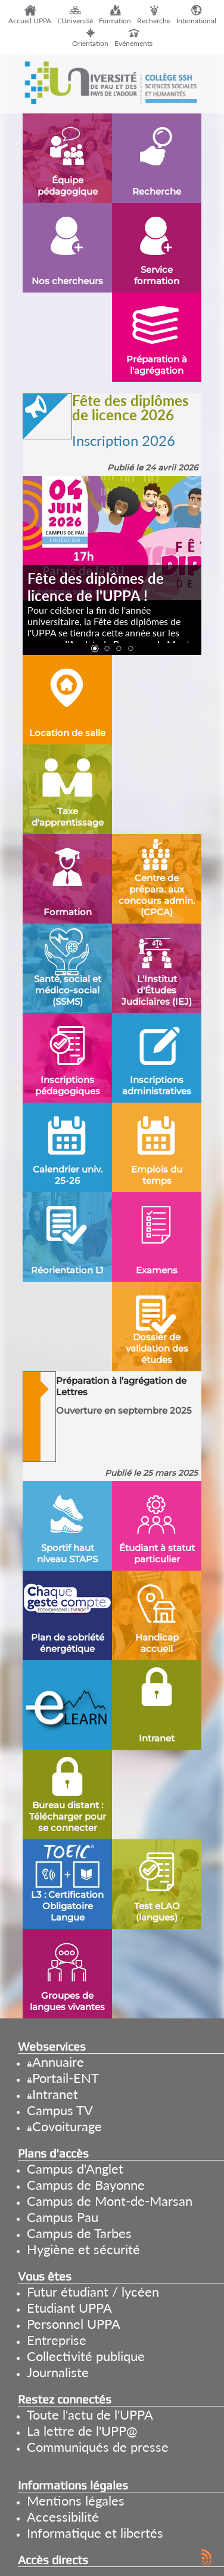  What do you see at coordinates (95, 587) in the screenshot?
I see `Fête des diplômes de licence de l'UPPA !` at bounding box center [95, 587].